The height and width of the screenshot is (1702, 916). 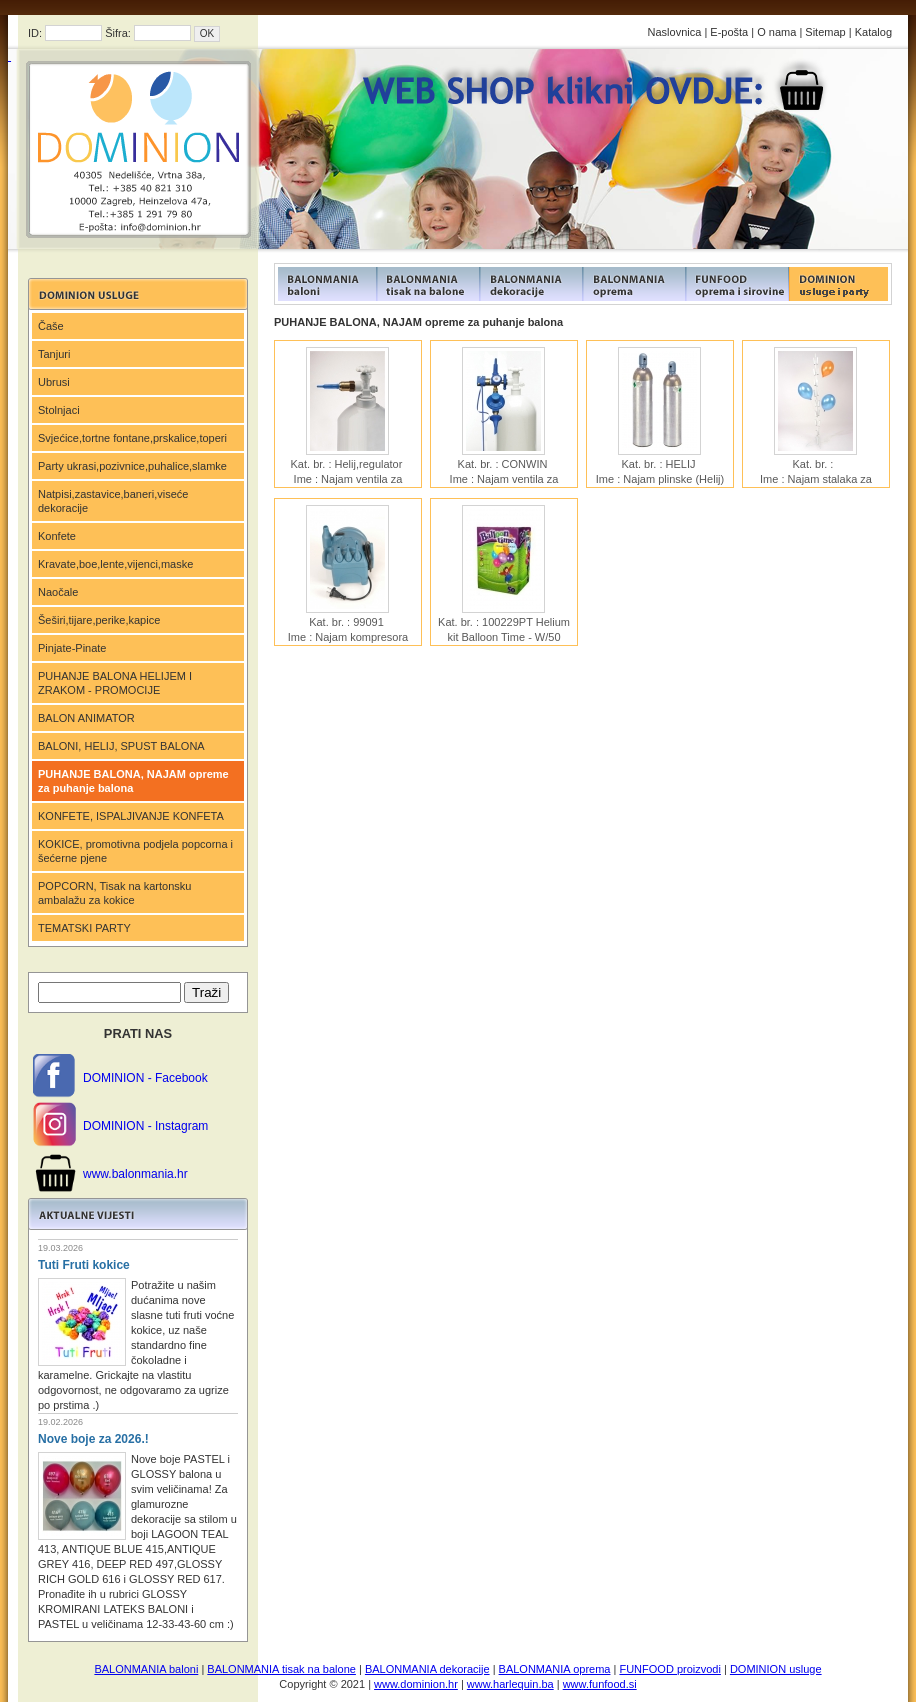 What do you see at coordinates (145, 1126) in the screenshot?
I see `DOMINION - Instagram` at bounding box center [145, 1126].